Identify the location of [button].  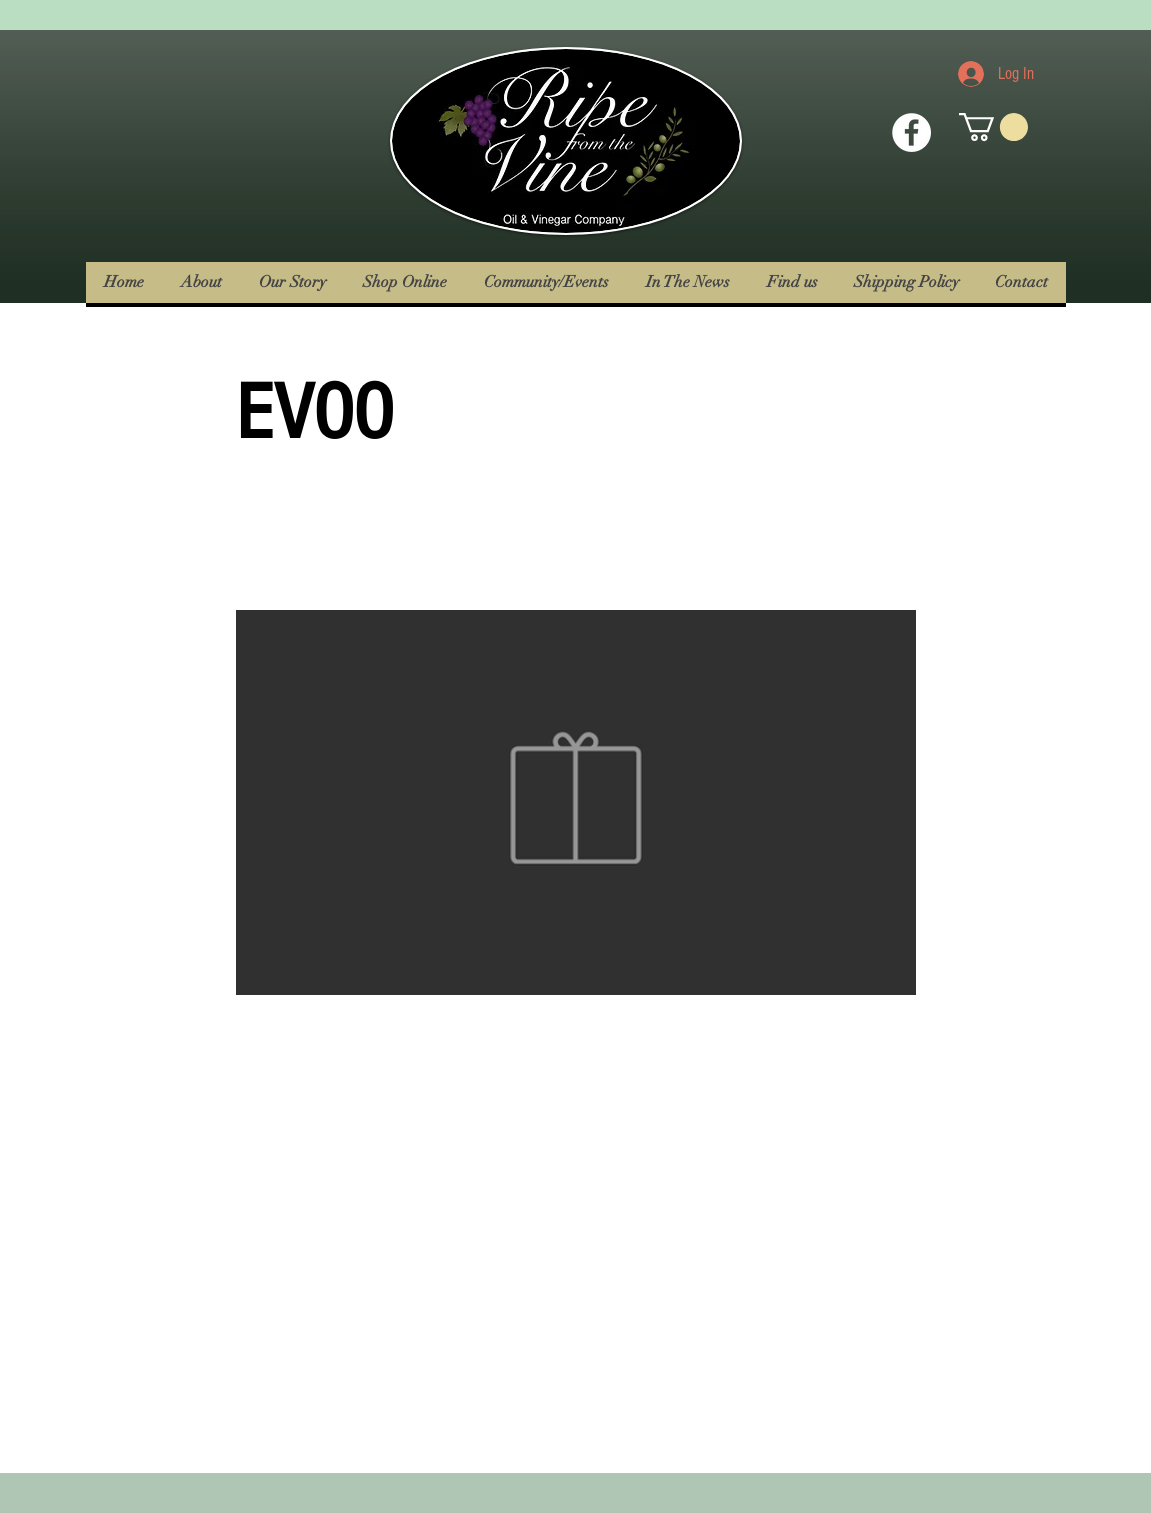
(993, 127).